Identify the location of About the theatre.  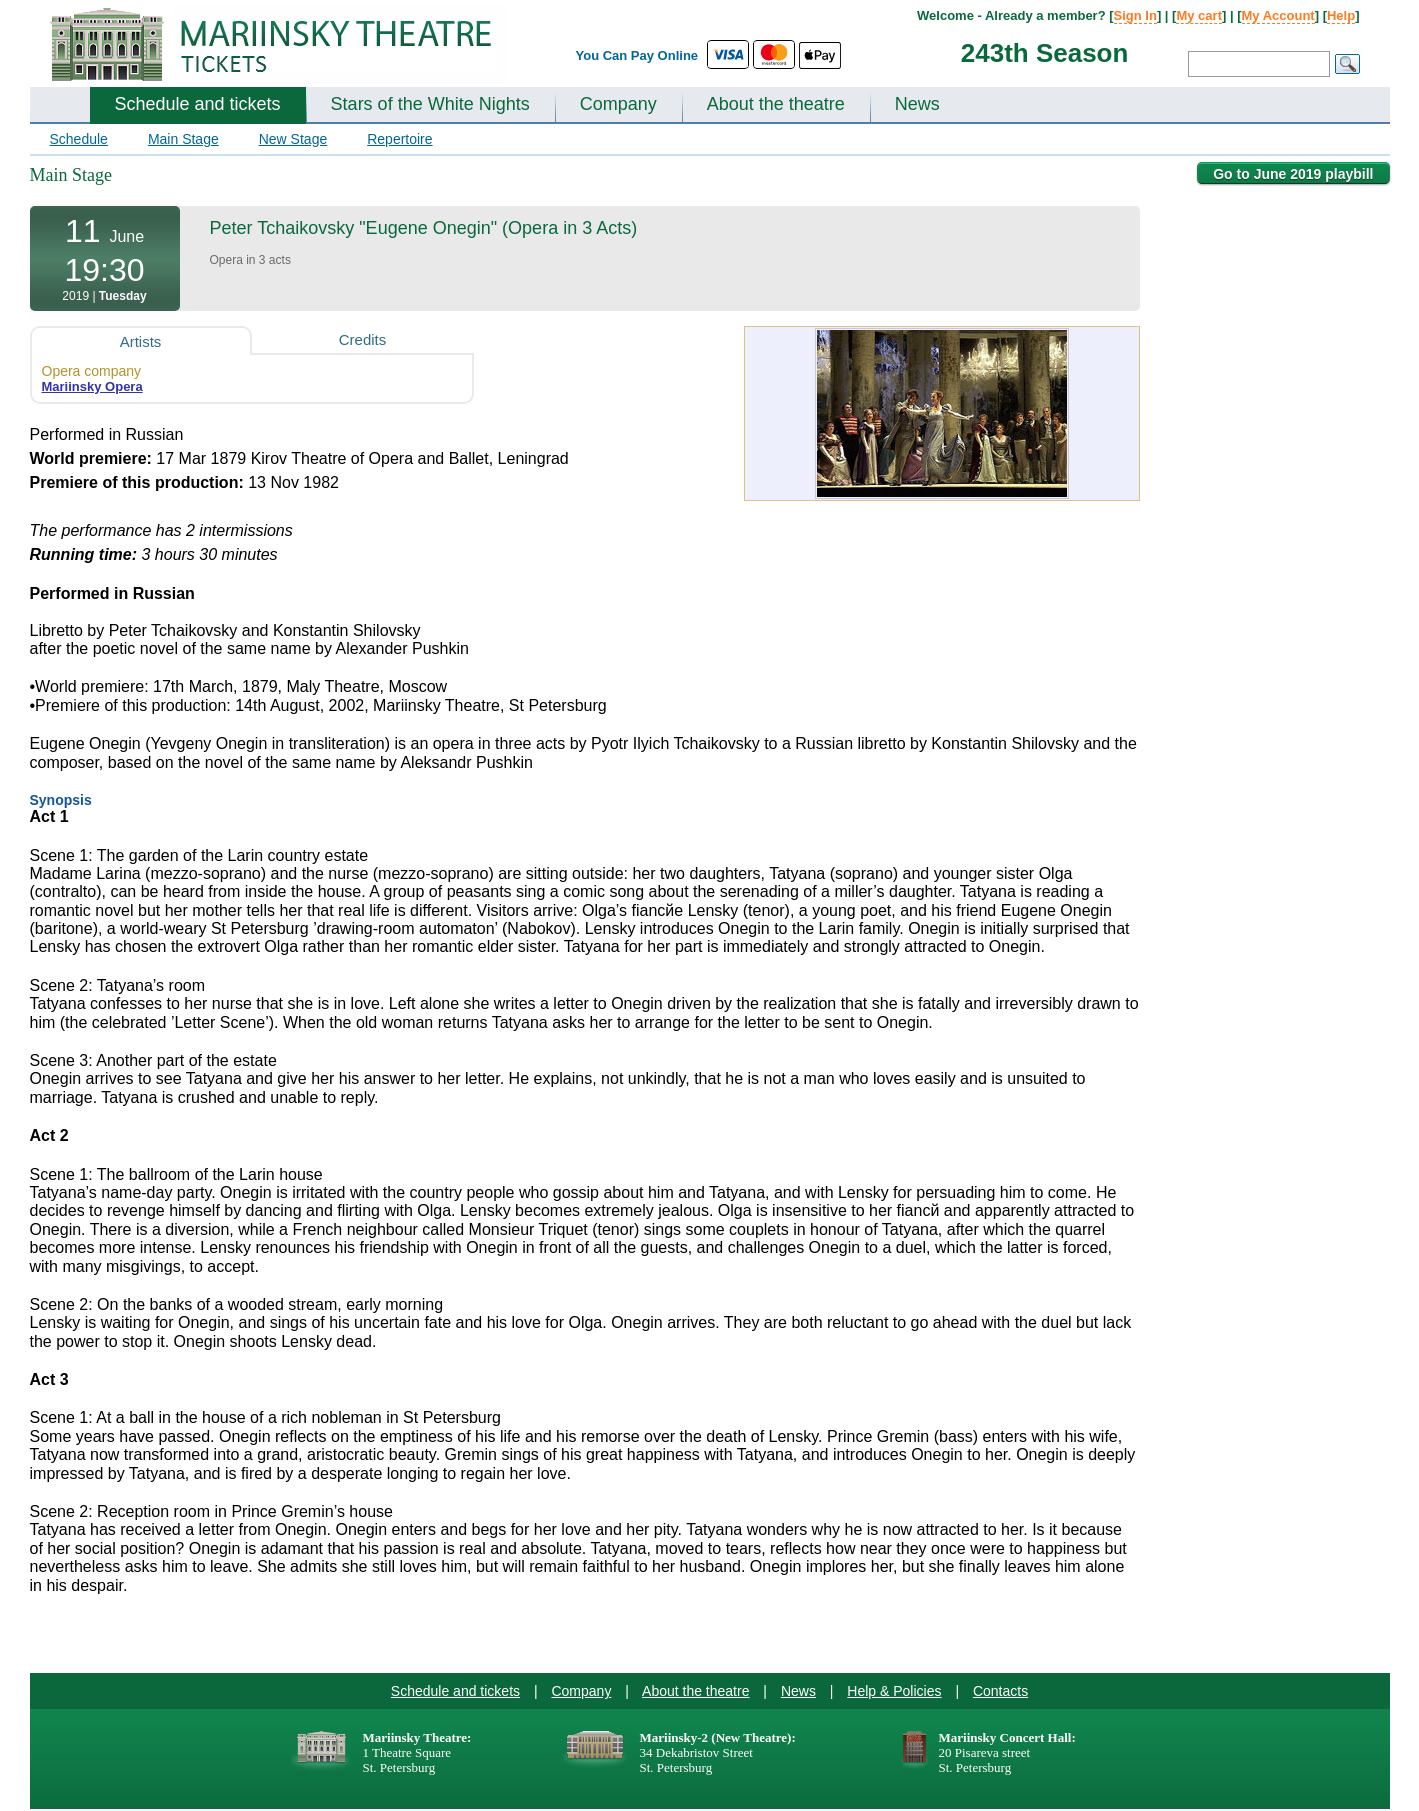
(776, 104).